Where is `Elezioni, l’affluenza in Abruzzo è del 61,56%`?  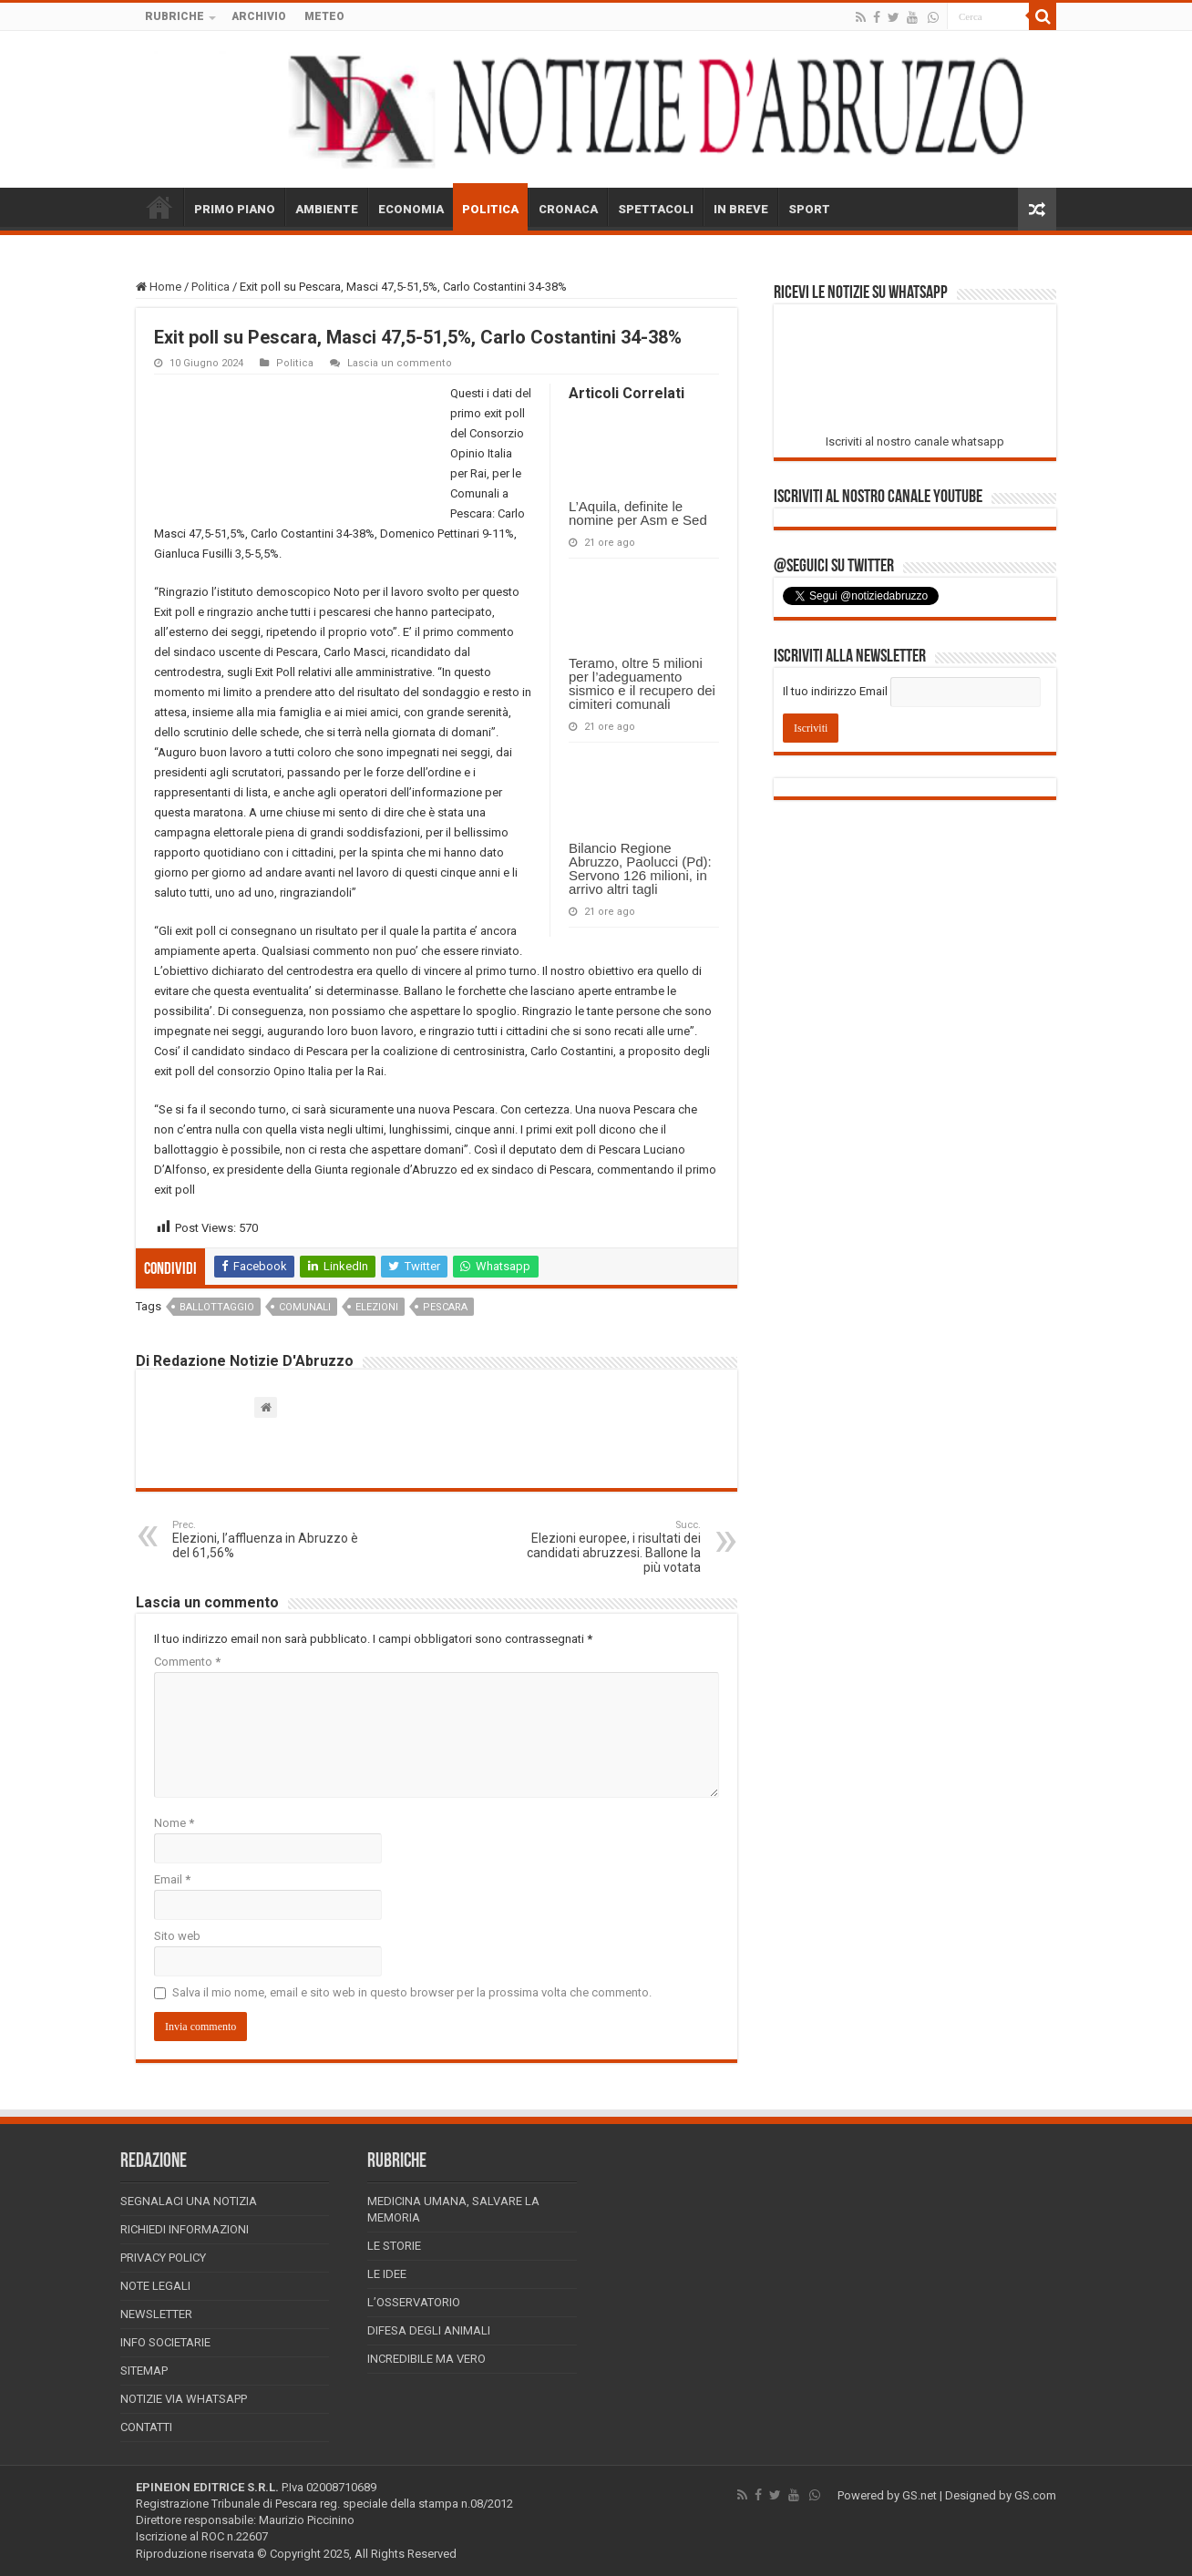
Elezioni, l’affluenza in Abruzzo è del 61,56% is located at coordinates (265, 1539).